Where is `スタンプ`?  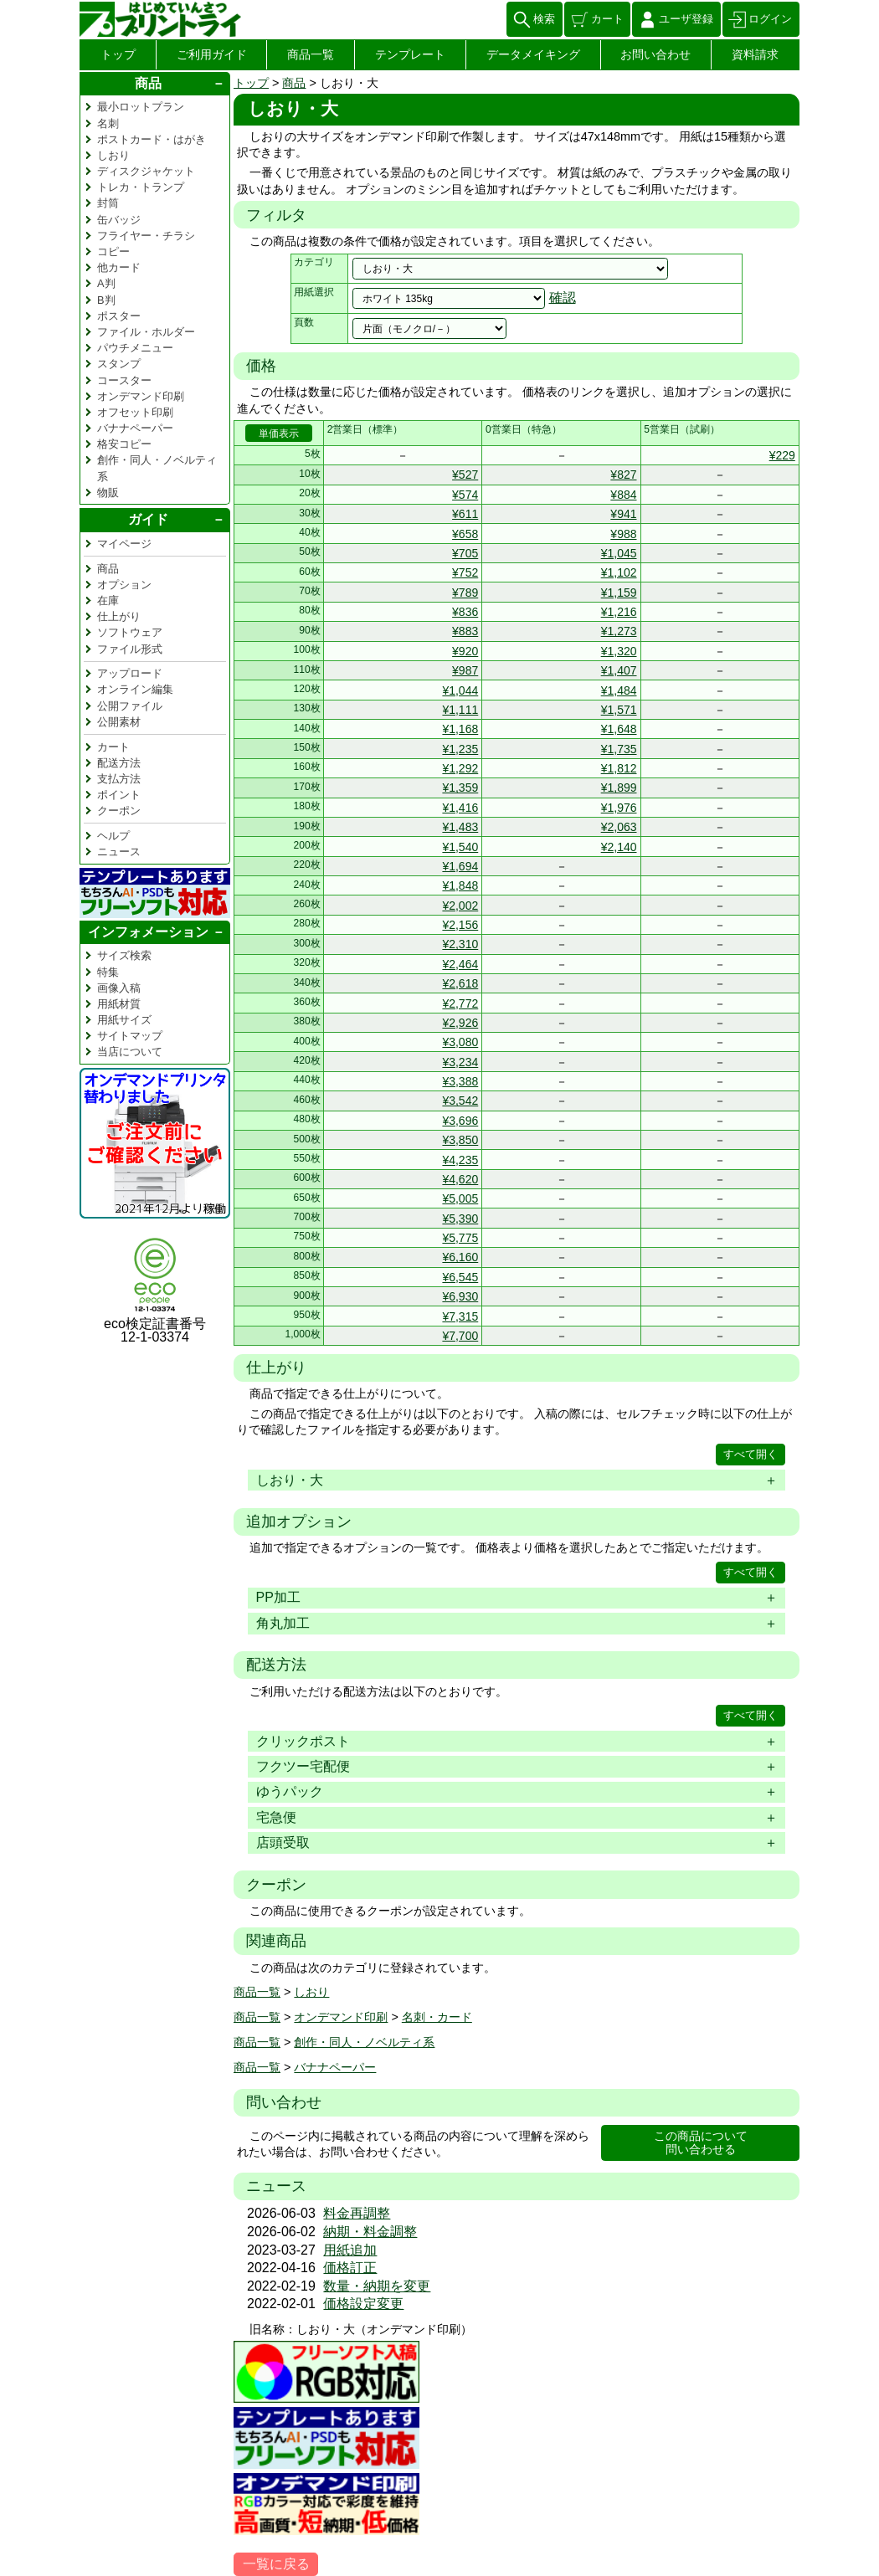 スタンプ is located at coordinates (119, 363).